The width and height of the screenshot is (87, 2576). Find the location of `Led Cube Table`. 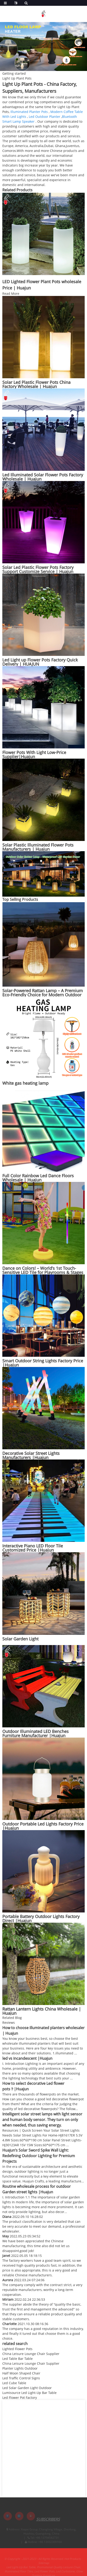

Led Cube Table is located at coordinates (14, 2383).